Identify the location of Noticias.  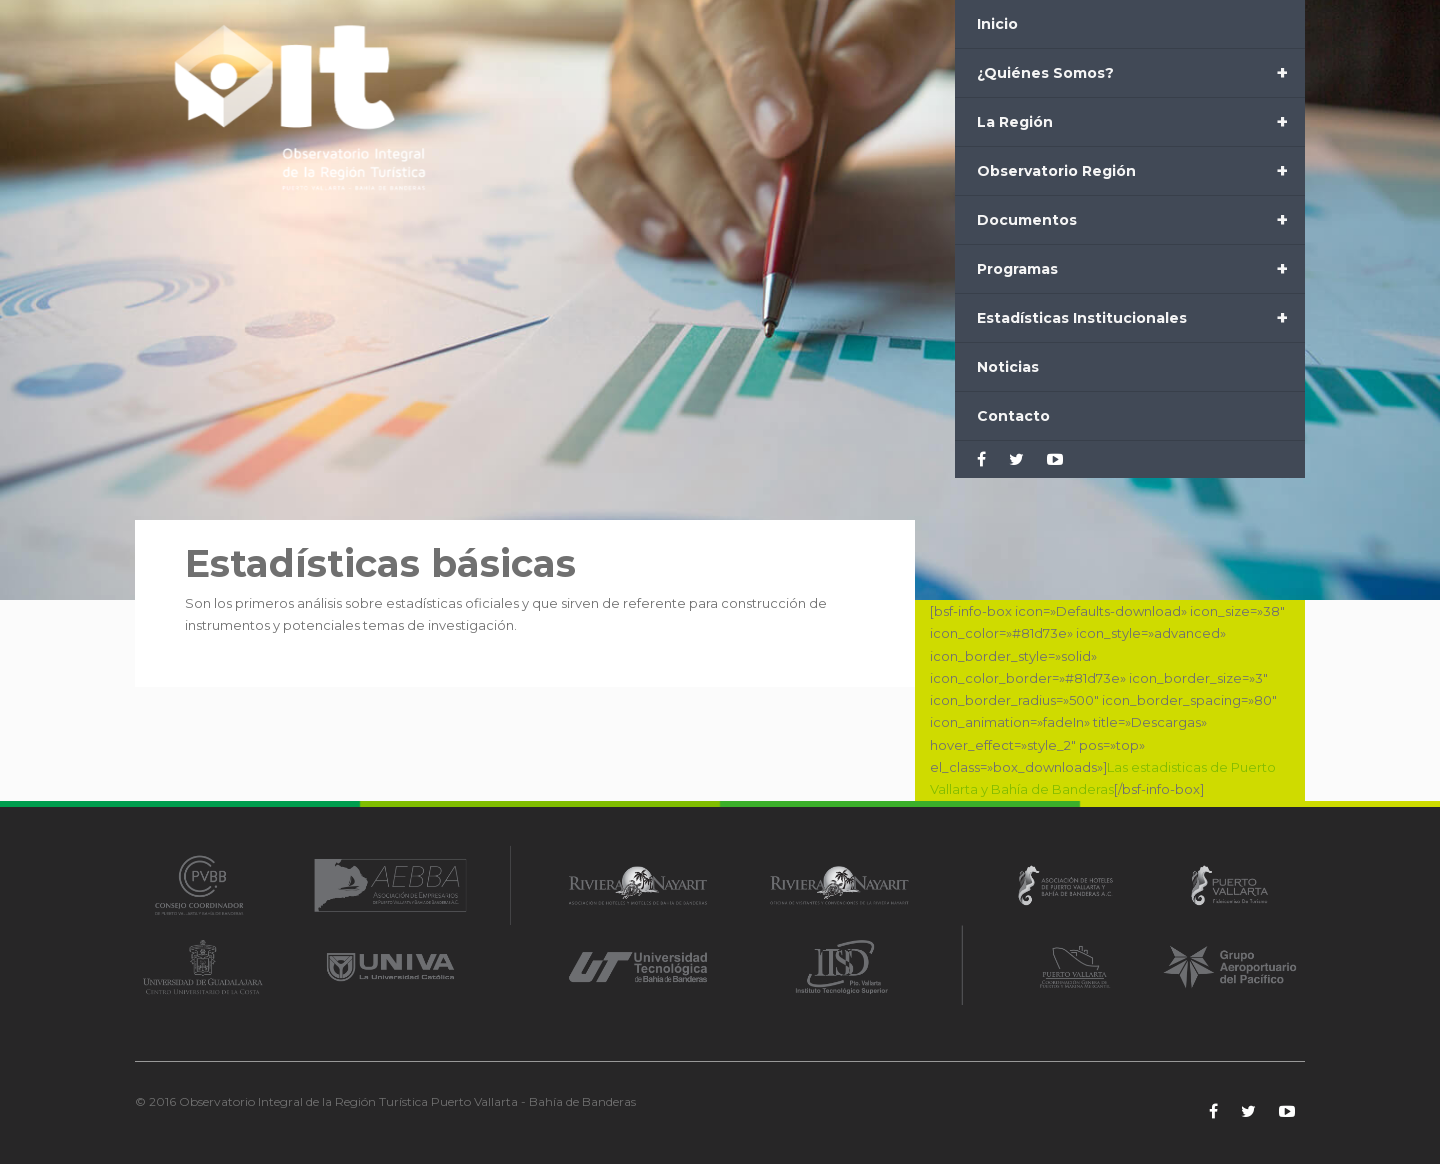
(1008, 367).